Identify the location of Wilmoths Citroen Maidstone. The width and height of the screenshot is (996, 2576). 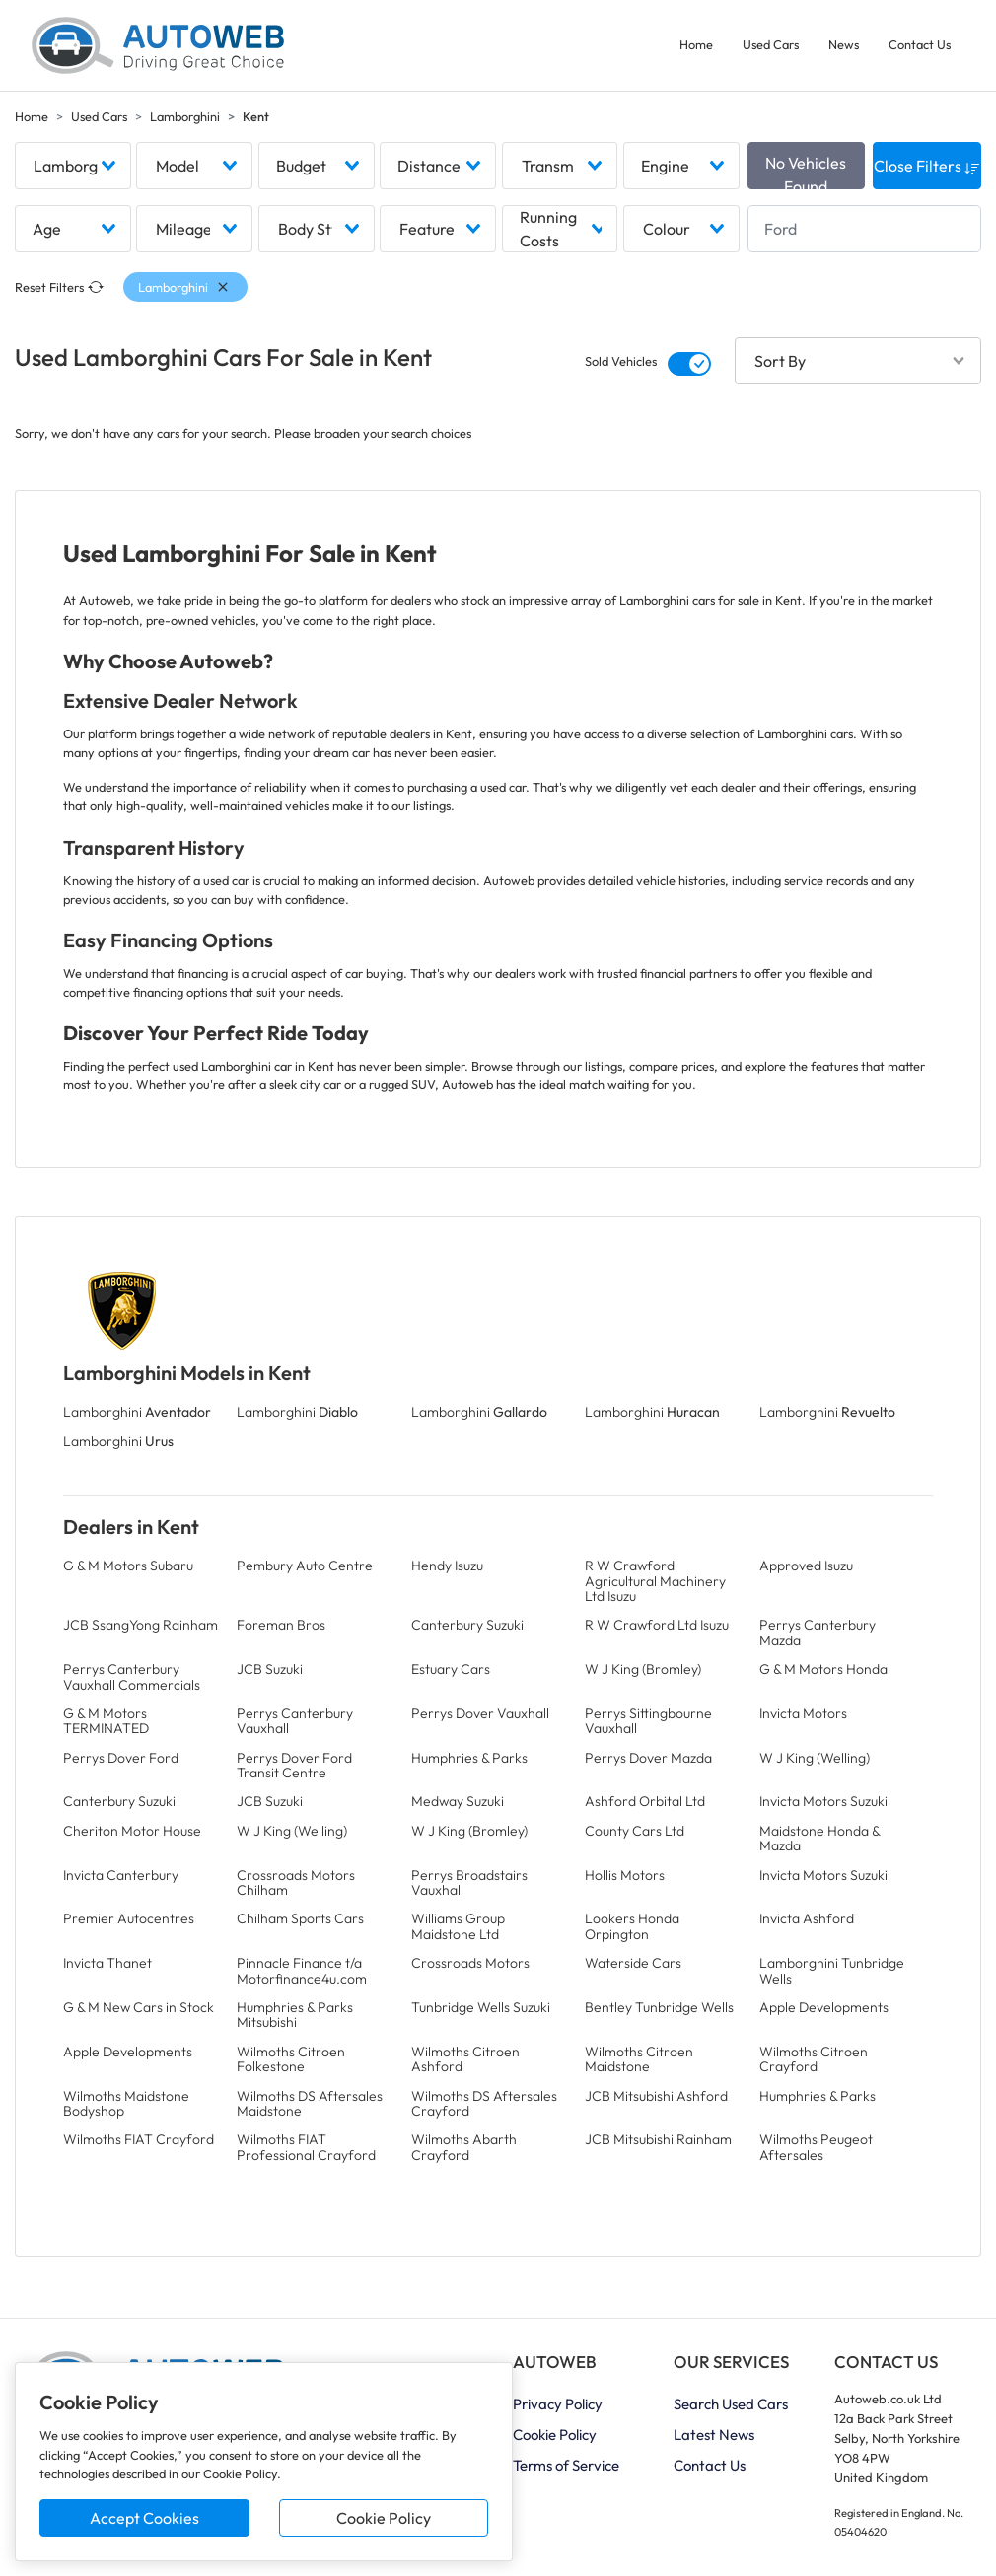
(639, 2059).